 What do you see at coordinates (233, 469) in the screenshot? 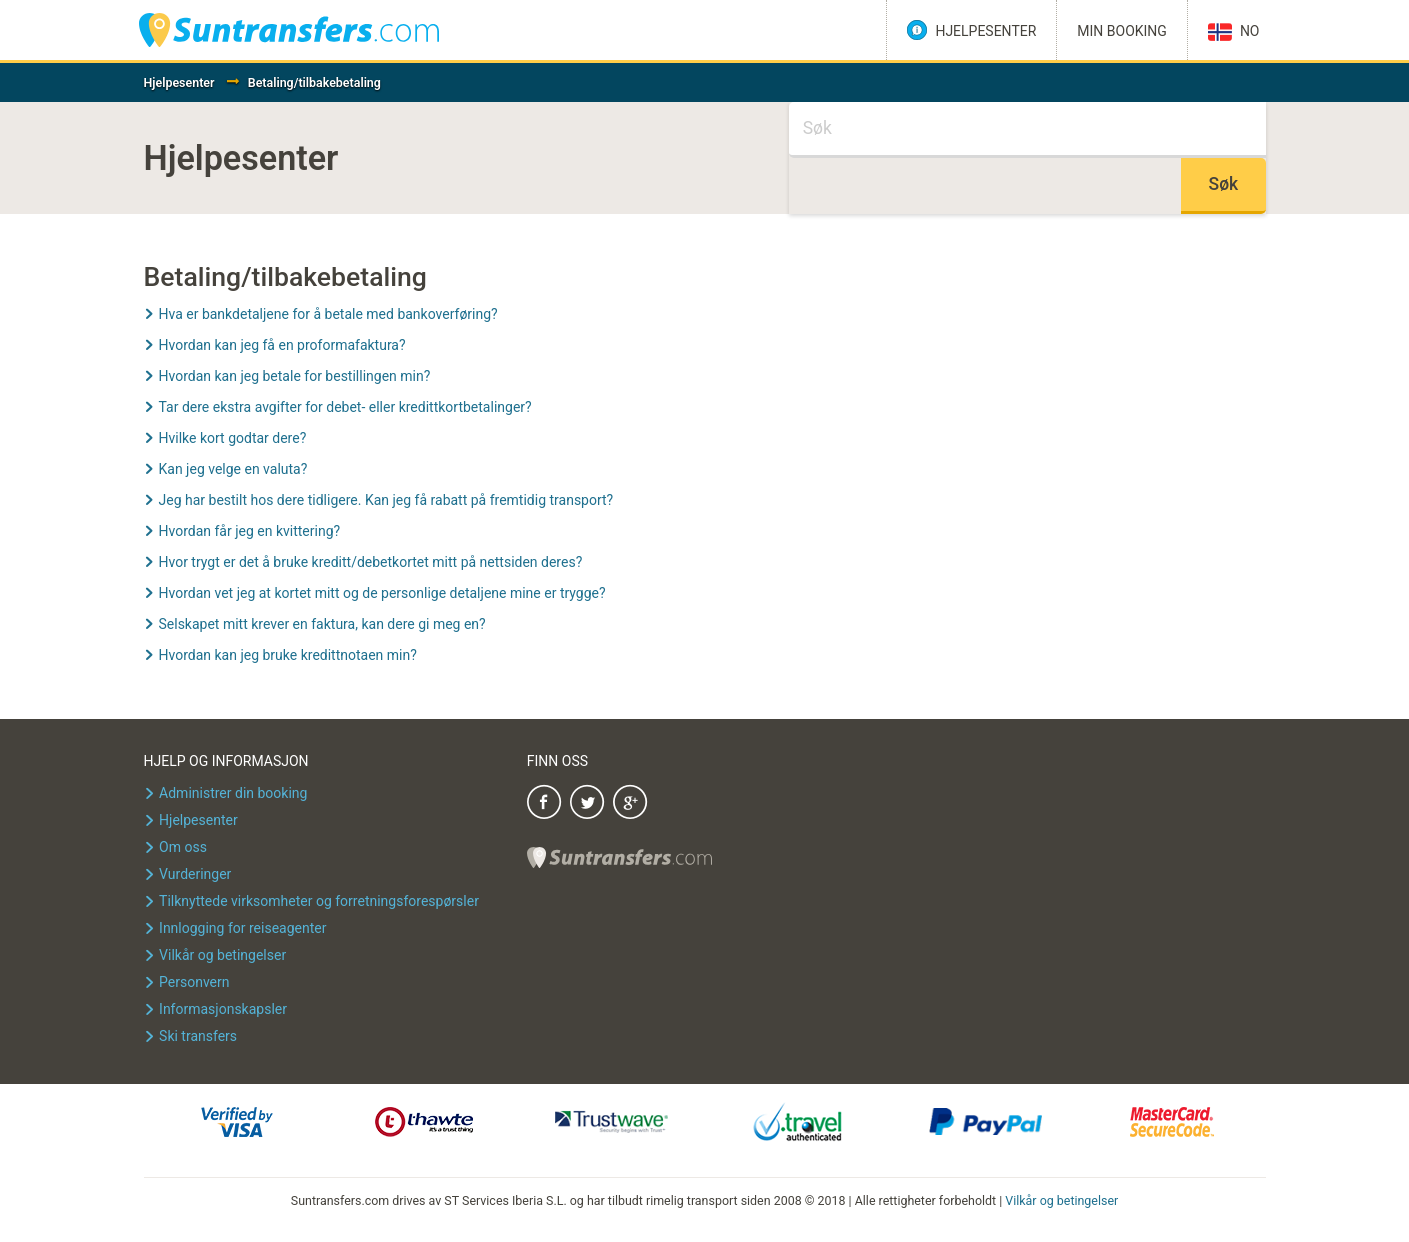
I see `Kan jeg velge en valuta?` at bounding box center [233, 469].